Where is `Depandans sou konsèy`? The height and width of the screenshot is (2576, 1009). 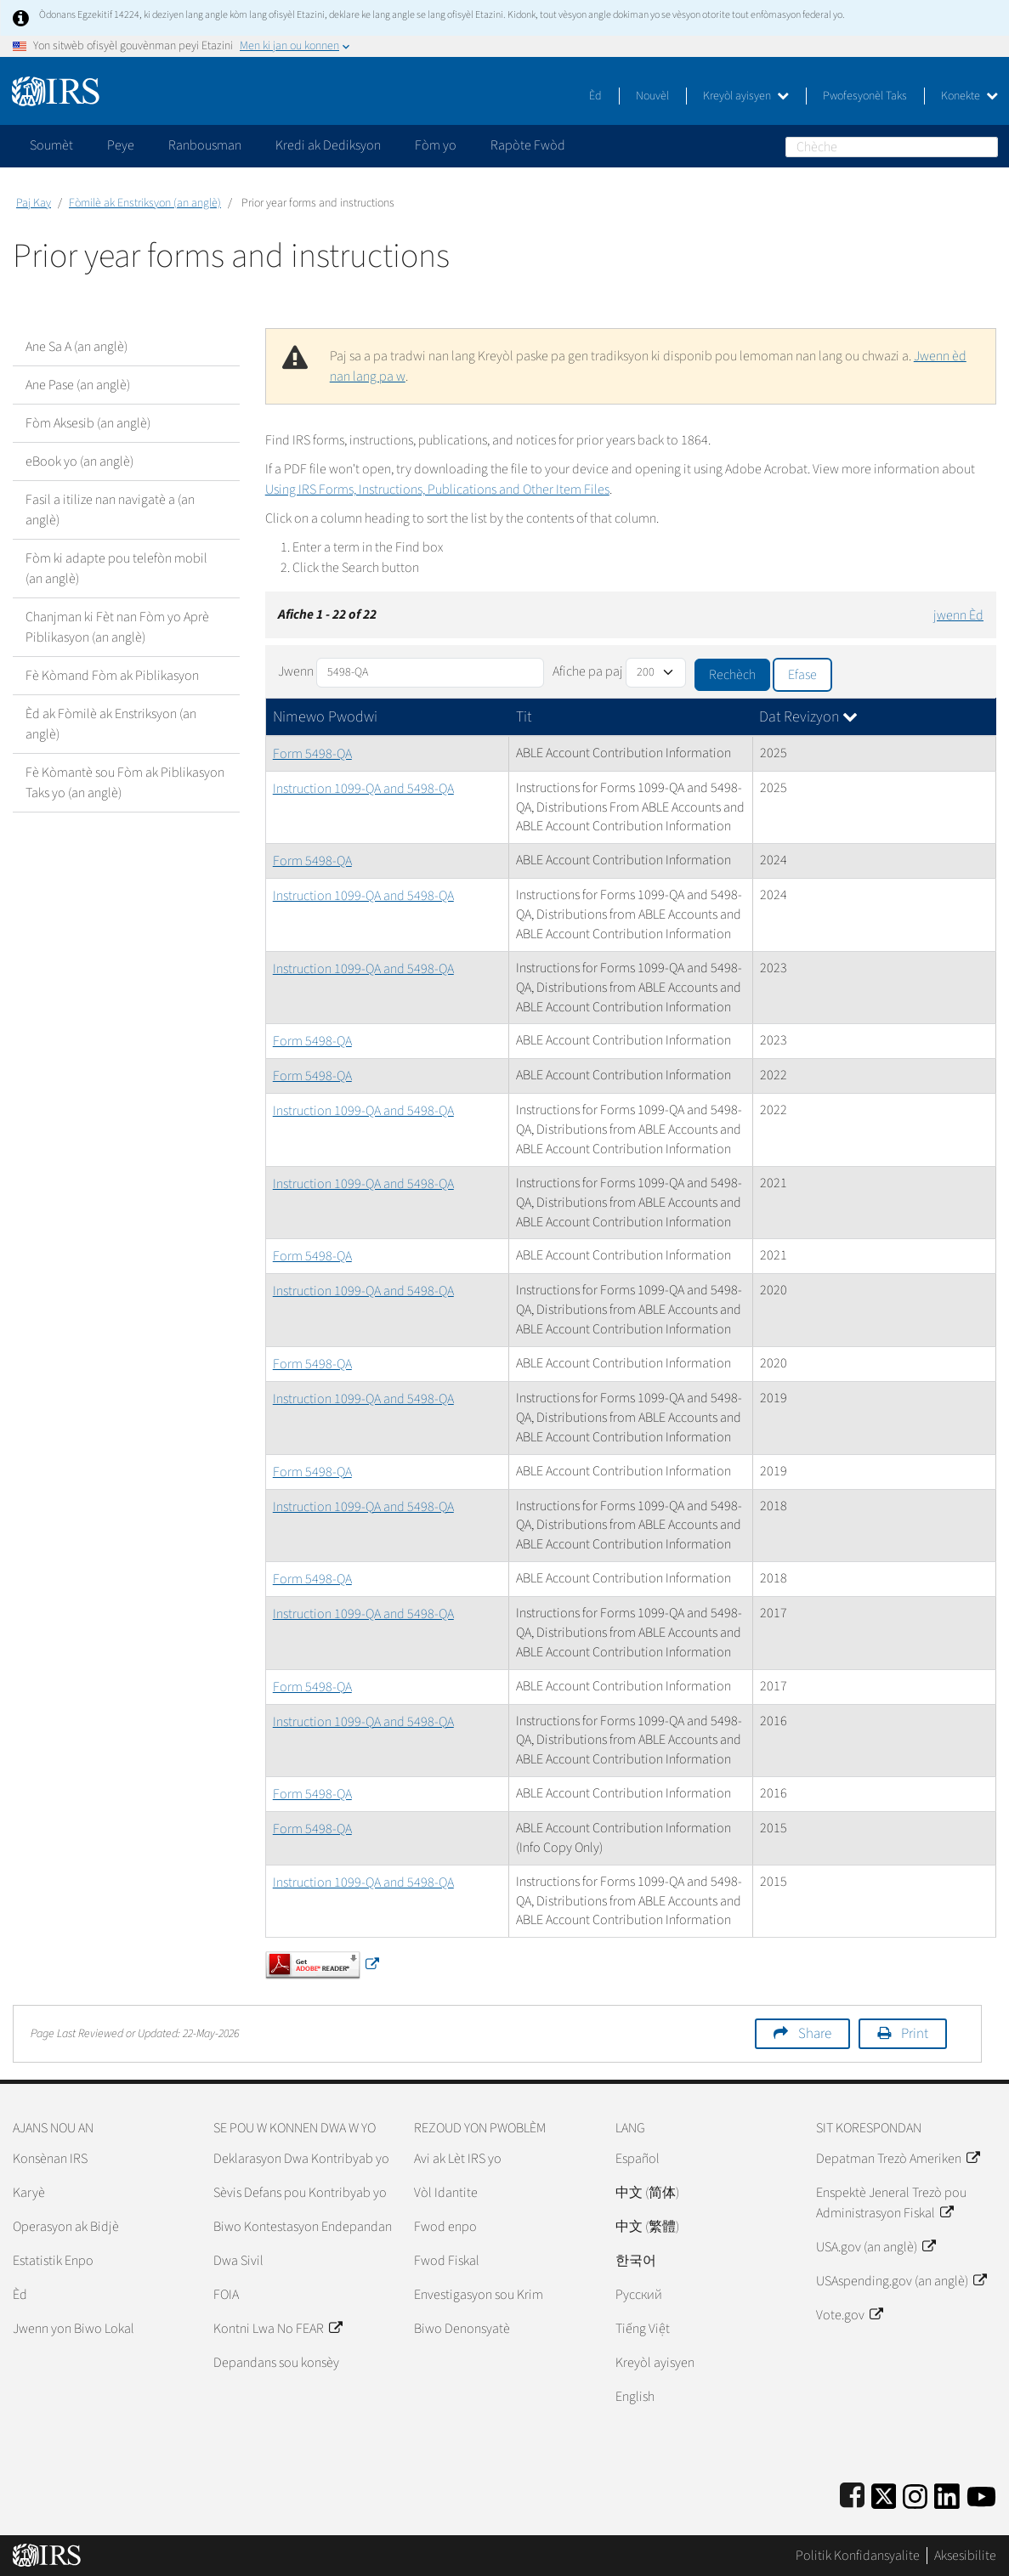
Depandans sou konsèy is located at coordinates (276, 2362).